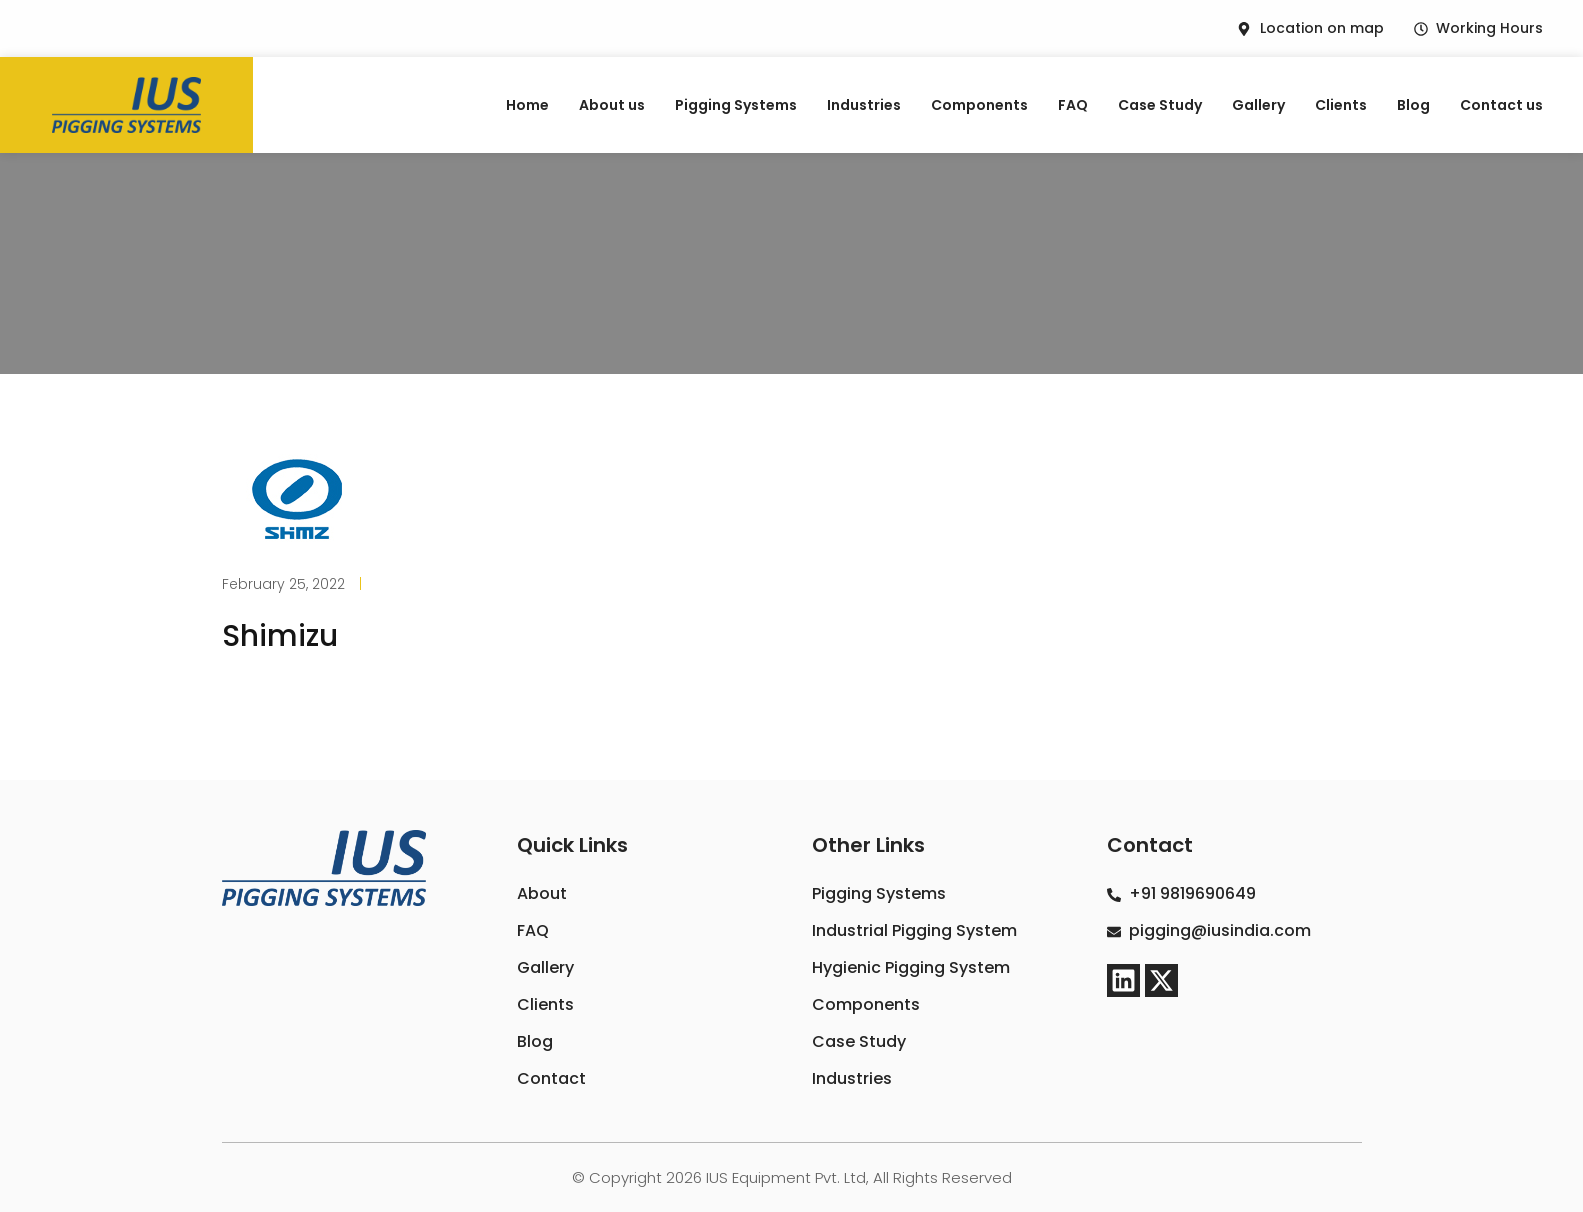  What do you see at coordinates (1258, 105) in the screenshot?
I see `Gallery` at bounding box center [1258, 105].